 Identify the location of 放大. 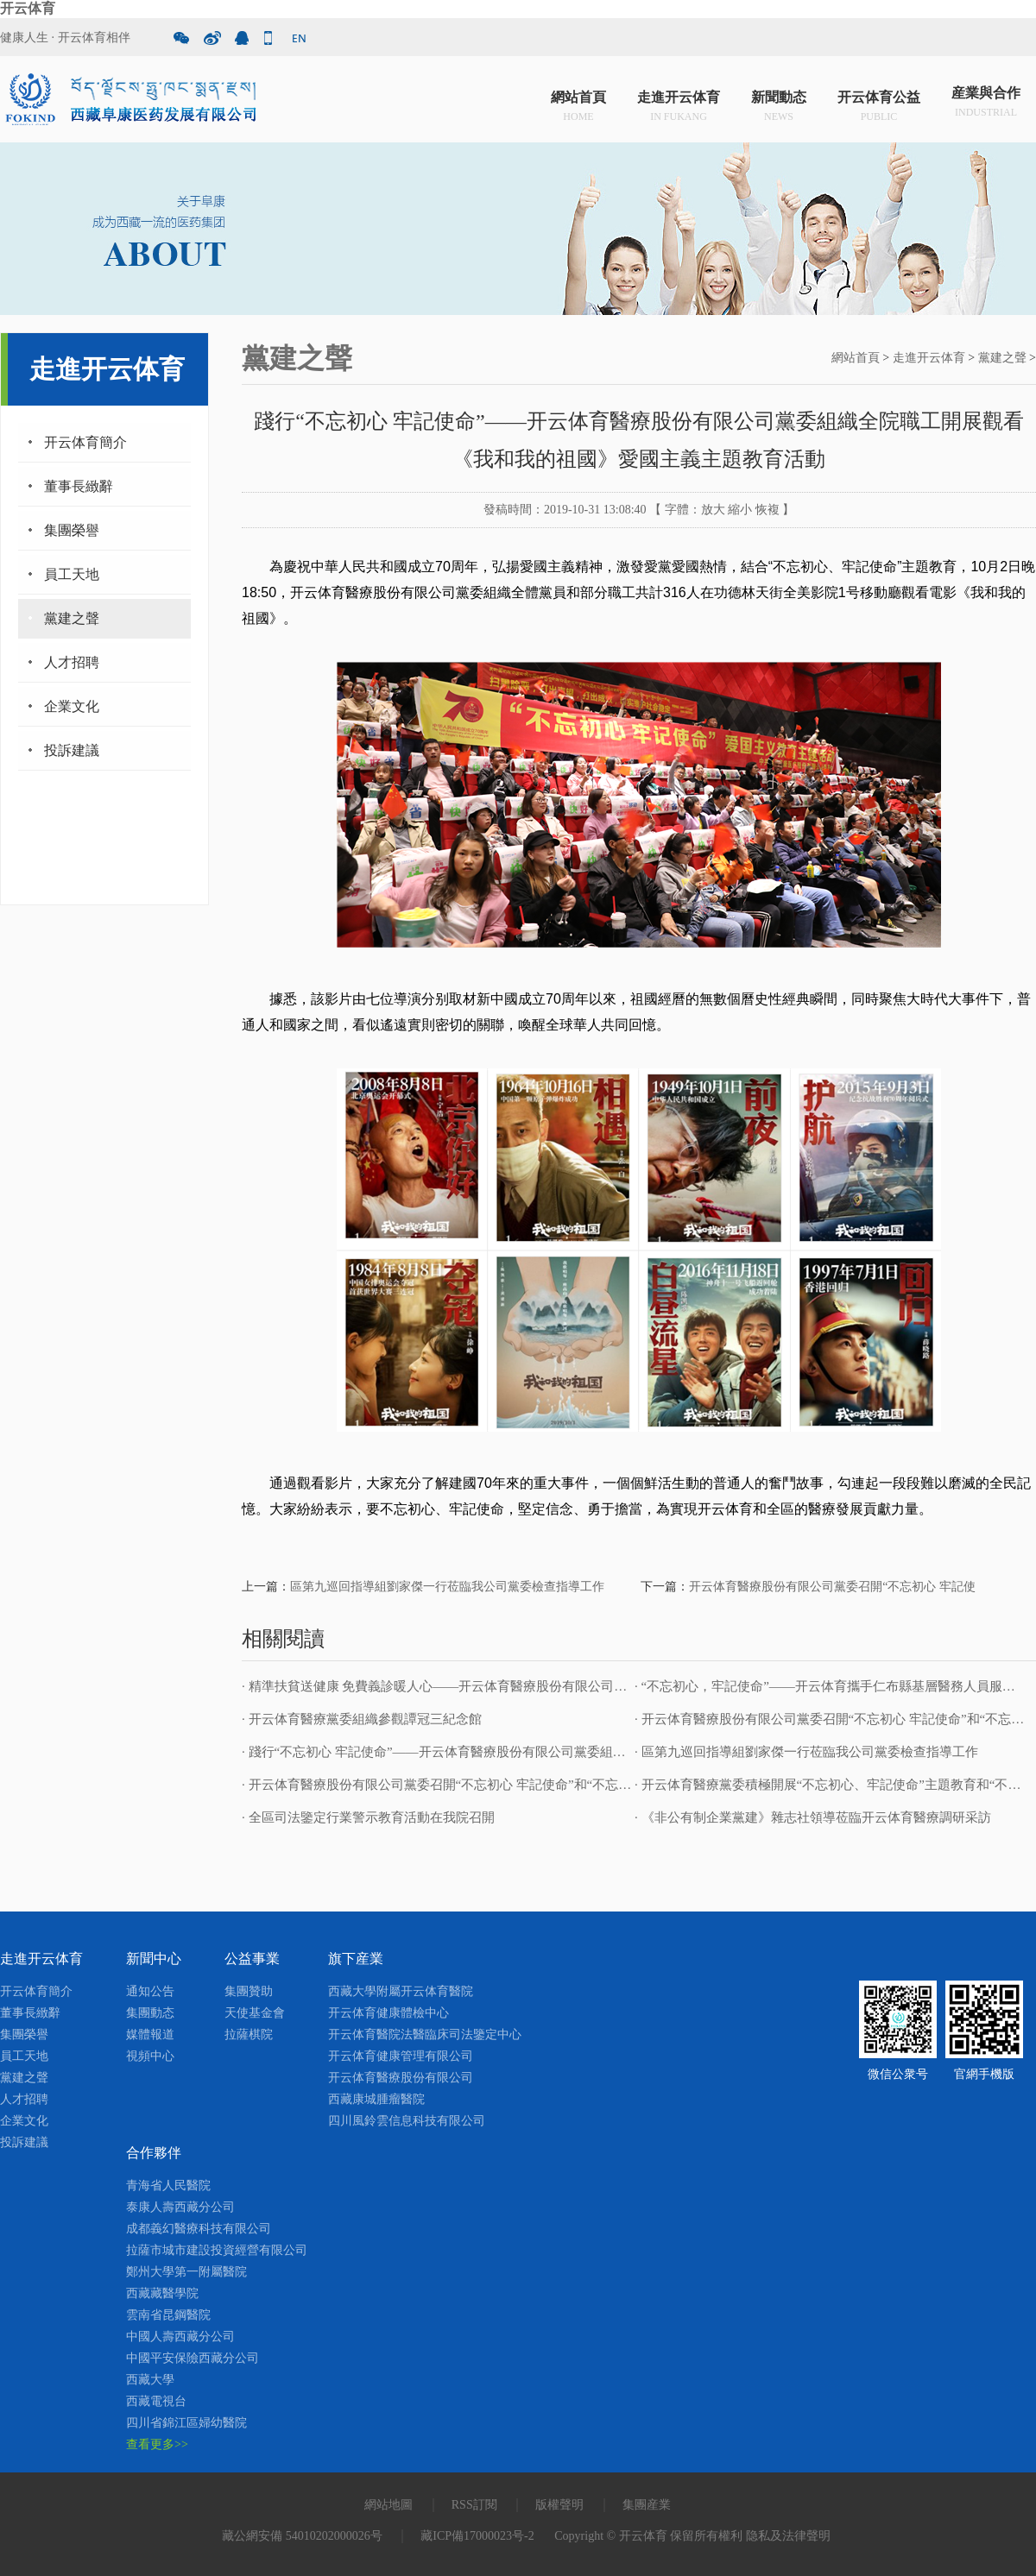
(713, 509).